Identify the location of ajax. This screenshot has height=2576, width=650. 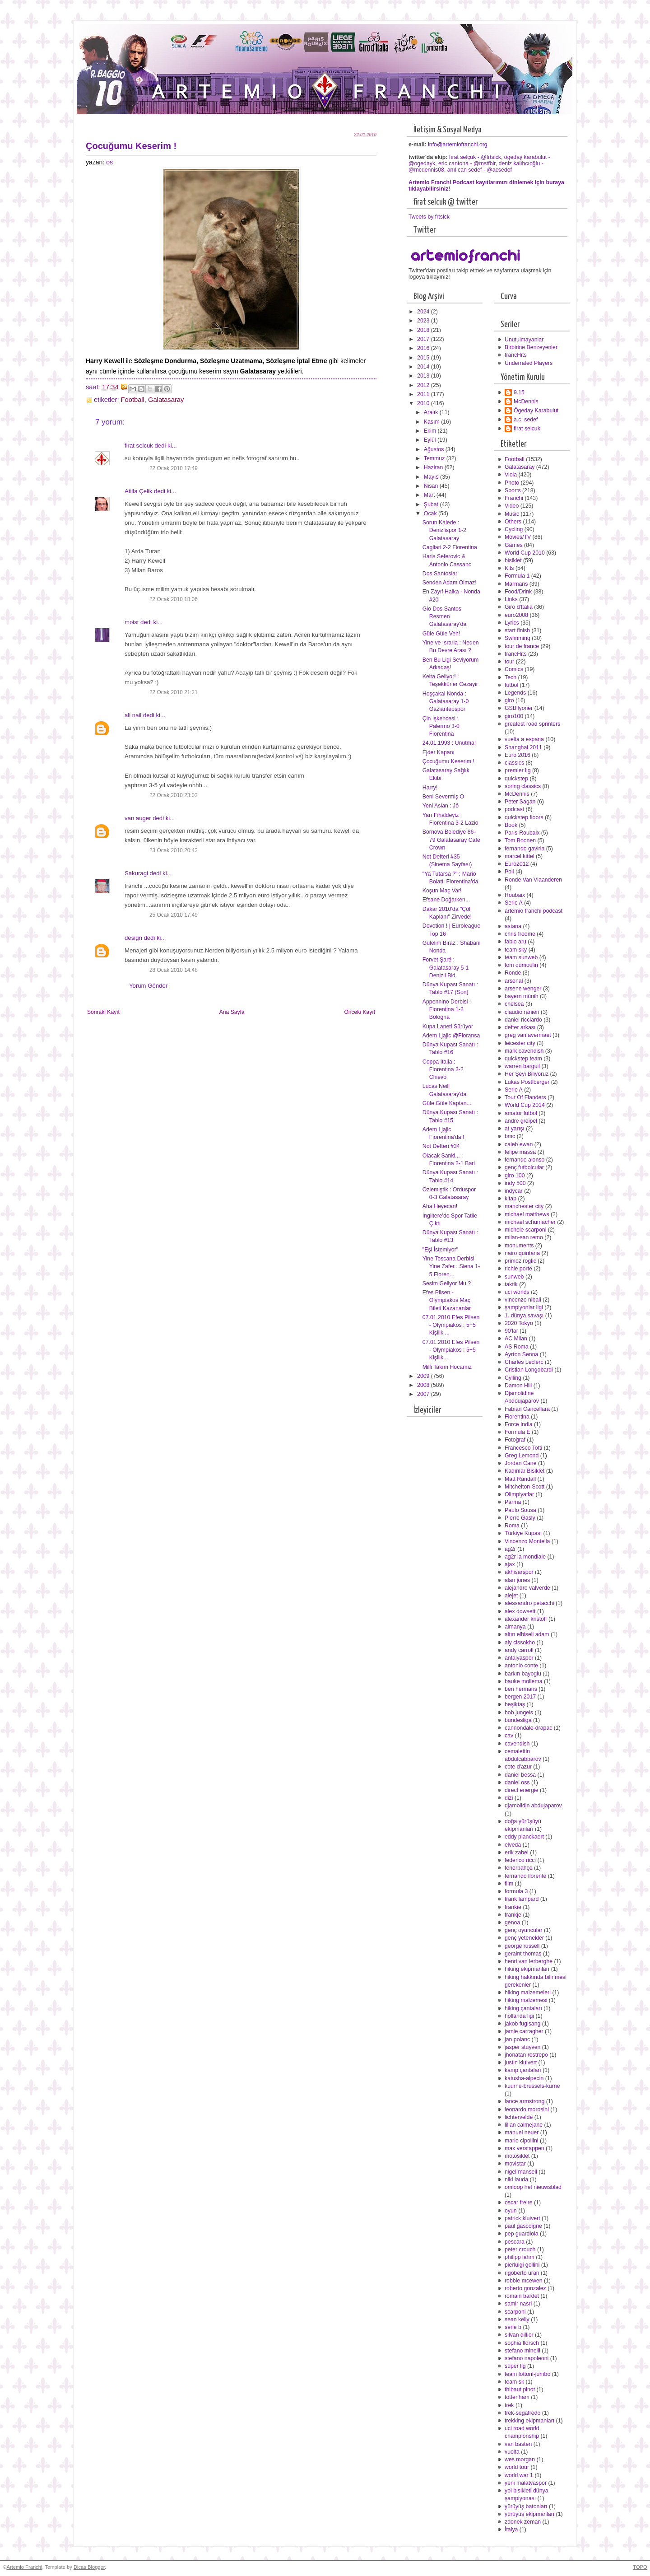
(510, 1564).